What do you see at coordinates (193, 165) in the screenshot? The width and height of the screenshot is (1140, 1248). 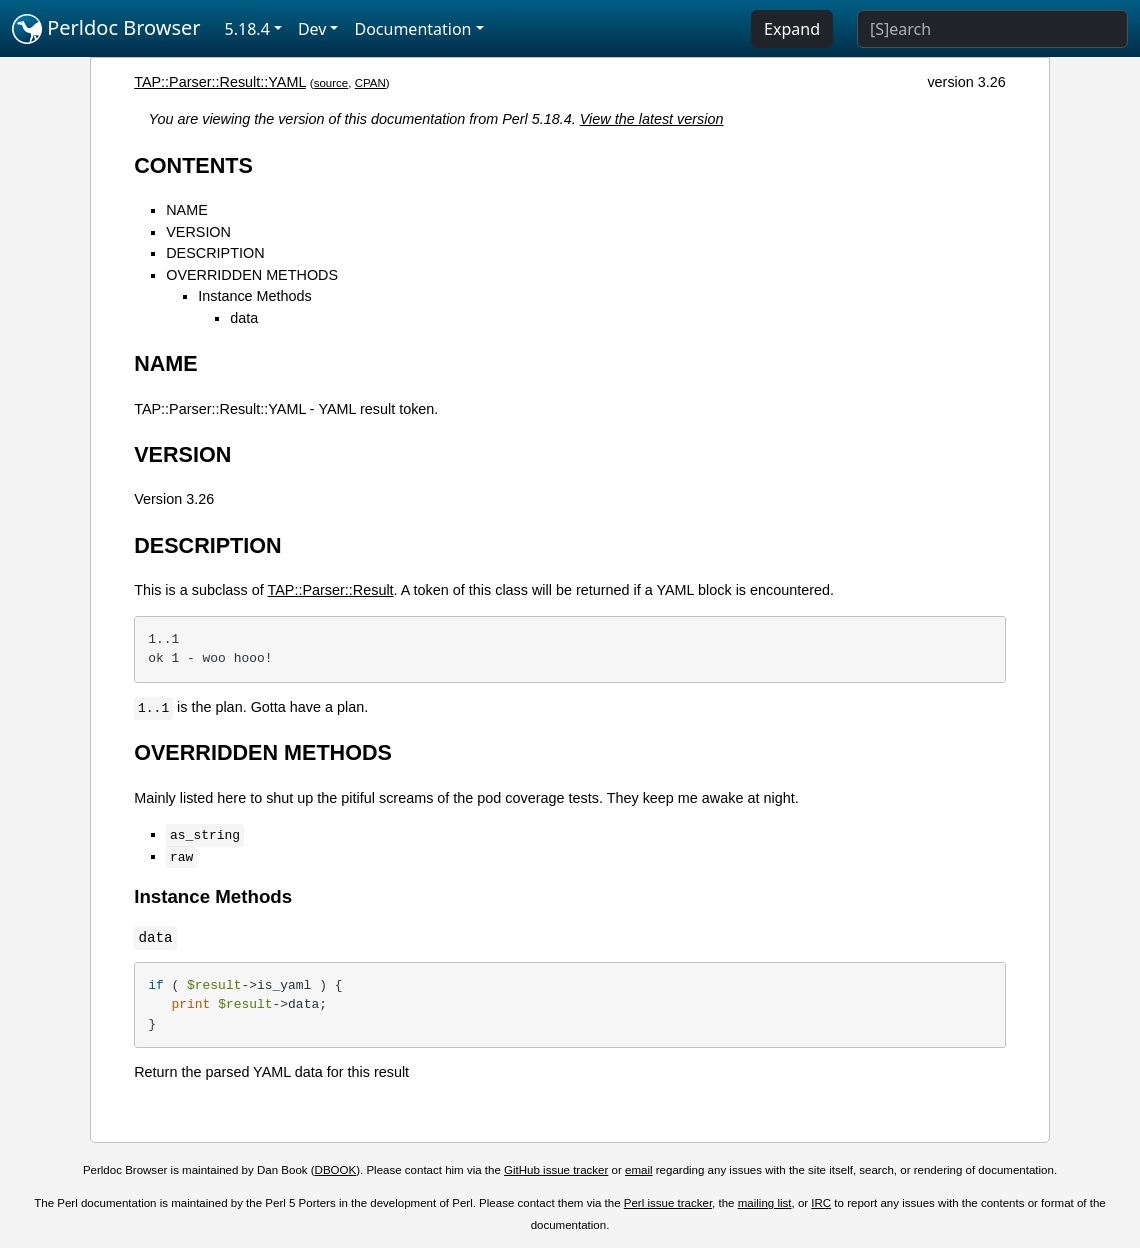 I see `CONTENTS` at bounding box center [193, 165].